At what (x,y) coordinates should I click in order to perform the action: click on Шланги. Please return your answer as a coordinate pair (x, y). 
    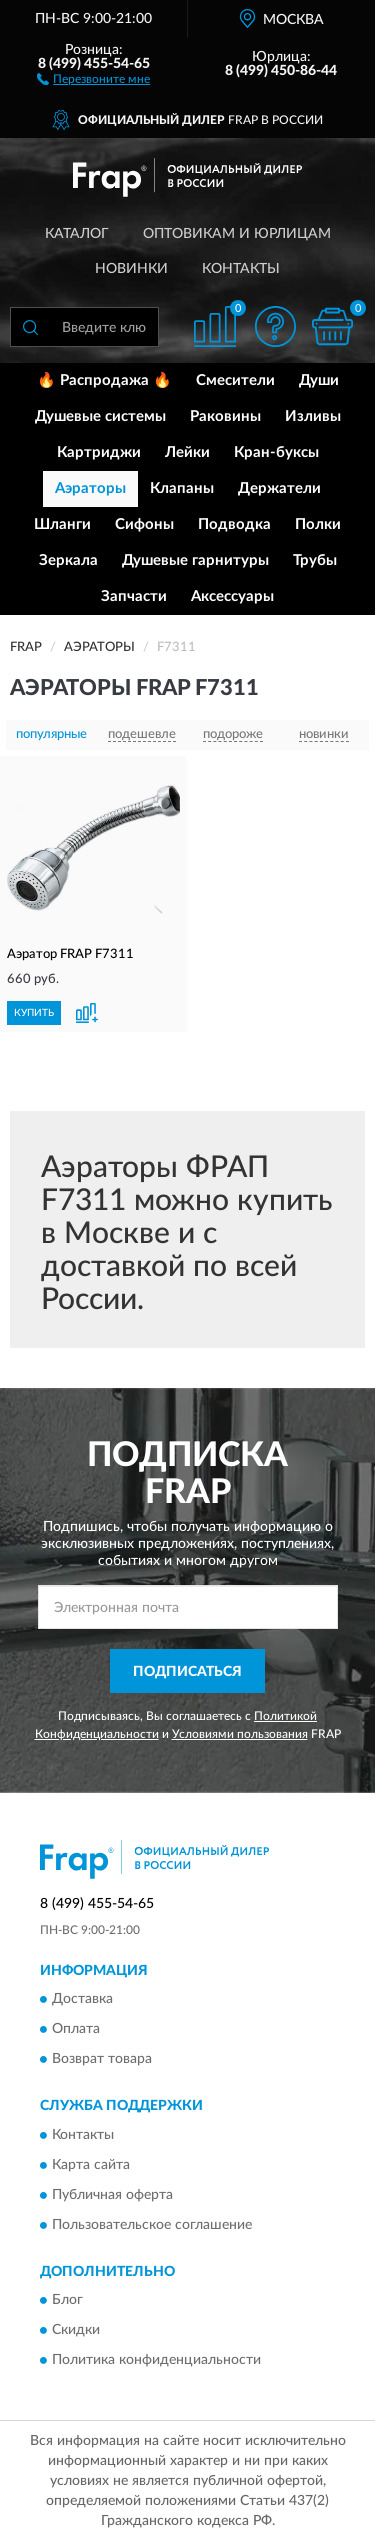
    Looking at the image, I should click on (62, 524).